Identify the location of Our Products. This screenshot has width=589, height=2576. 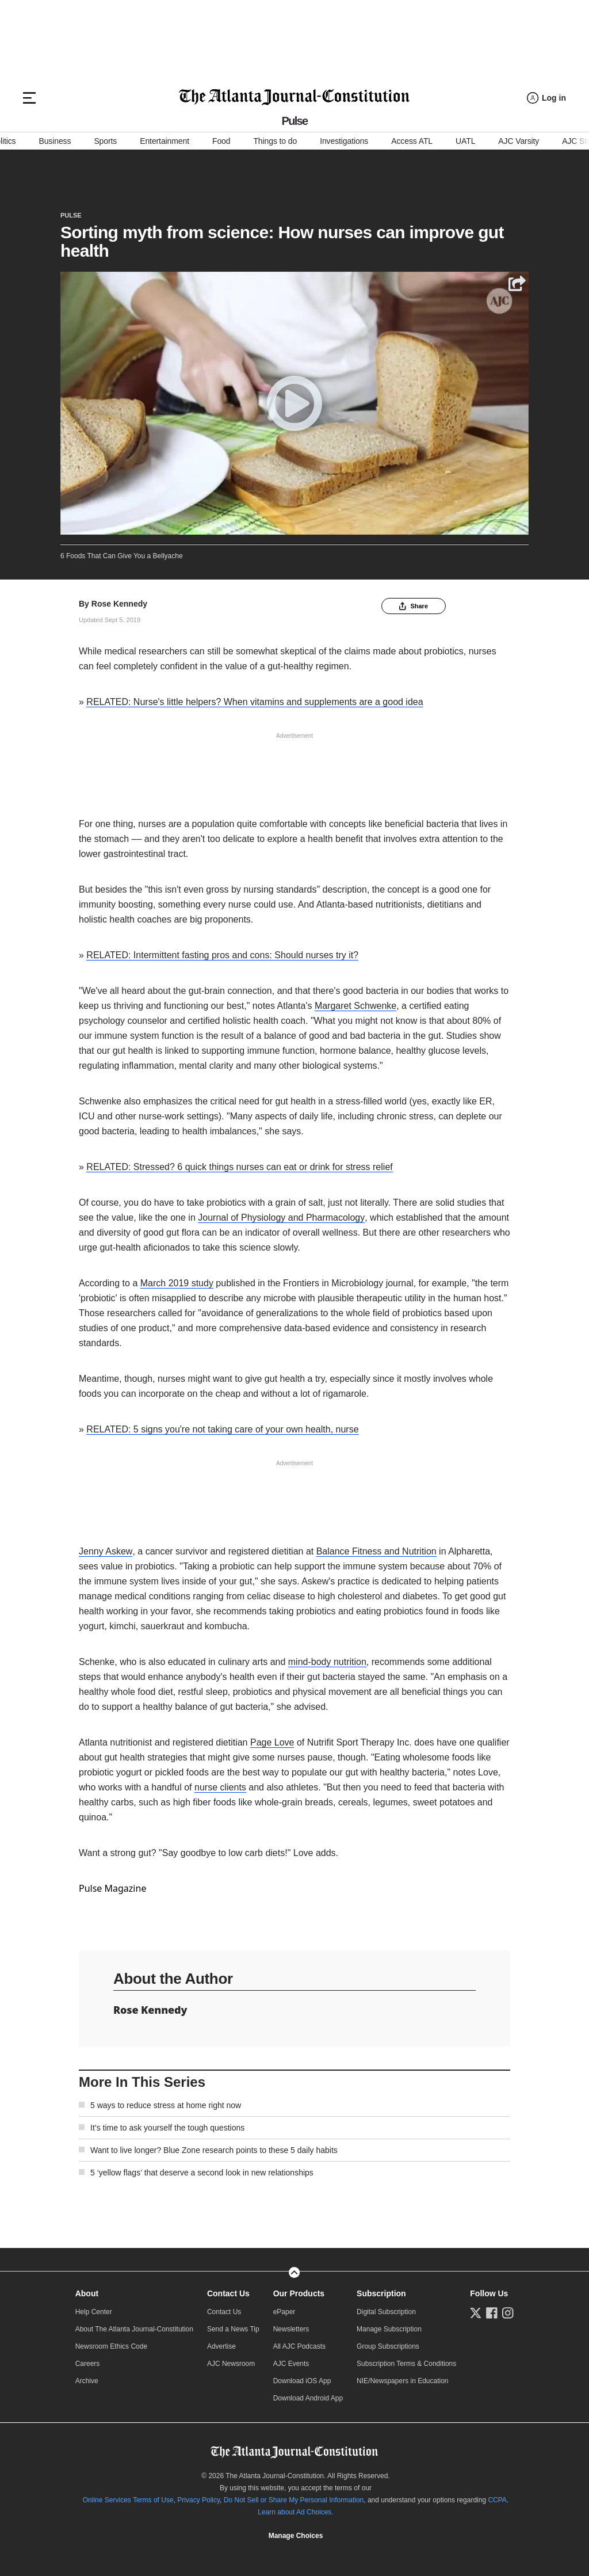
(298, 2293).